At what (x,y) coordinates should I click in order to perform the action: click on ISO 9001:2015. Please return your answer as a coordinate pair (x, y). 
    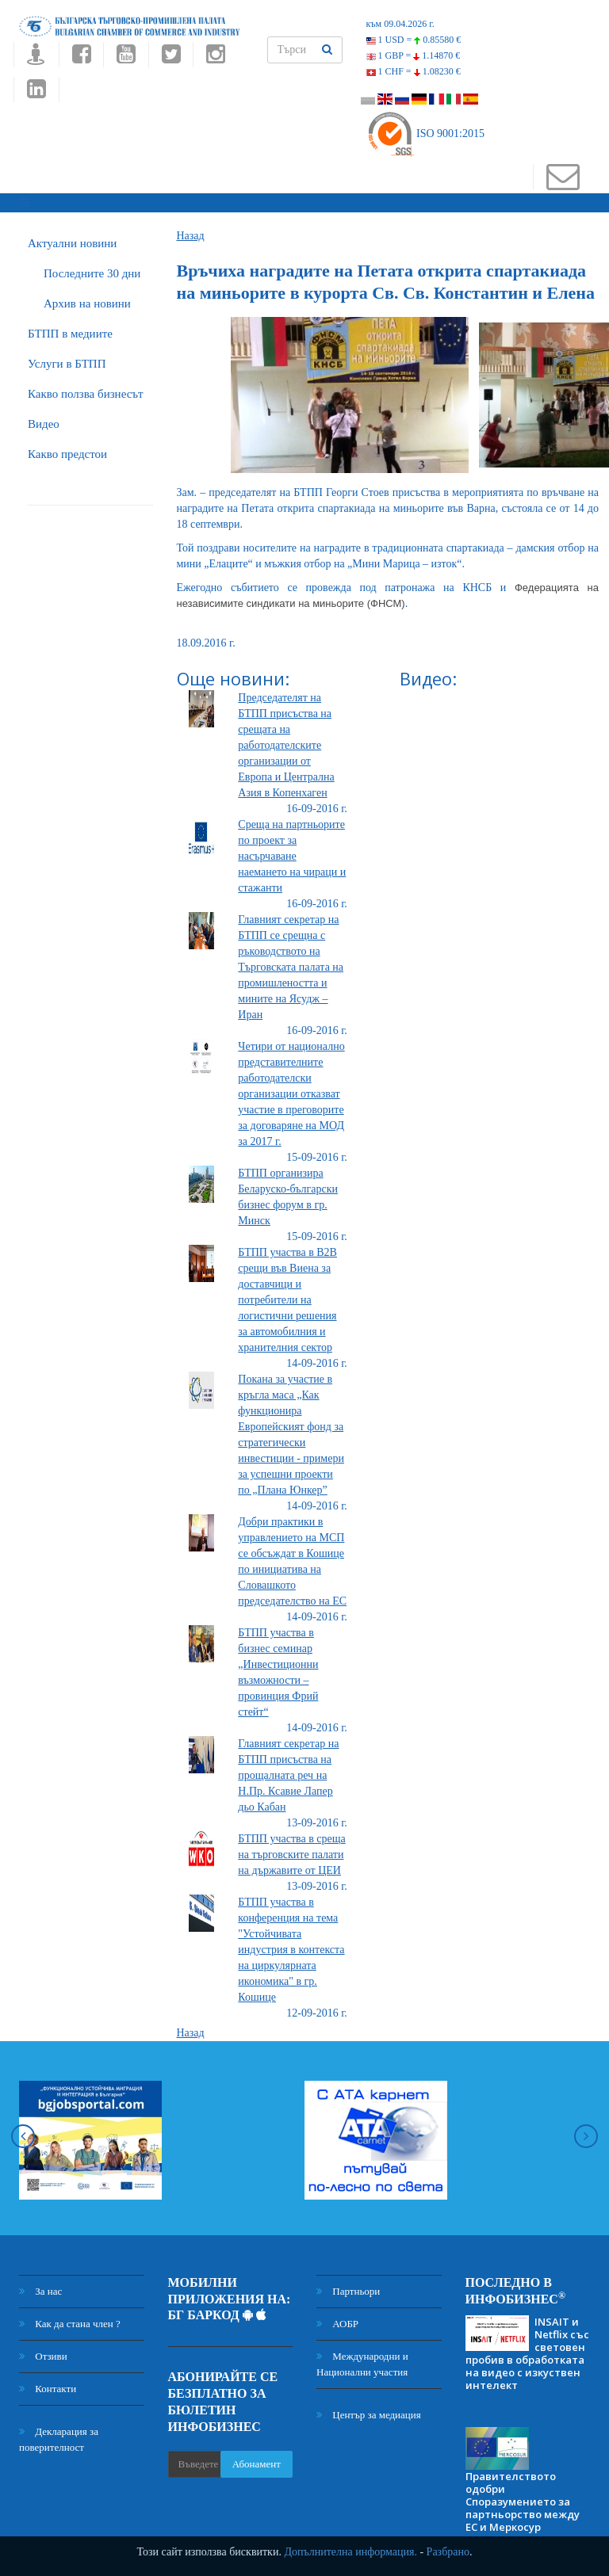
    Looking at the image, I should click on (425, 133).